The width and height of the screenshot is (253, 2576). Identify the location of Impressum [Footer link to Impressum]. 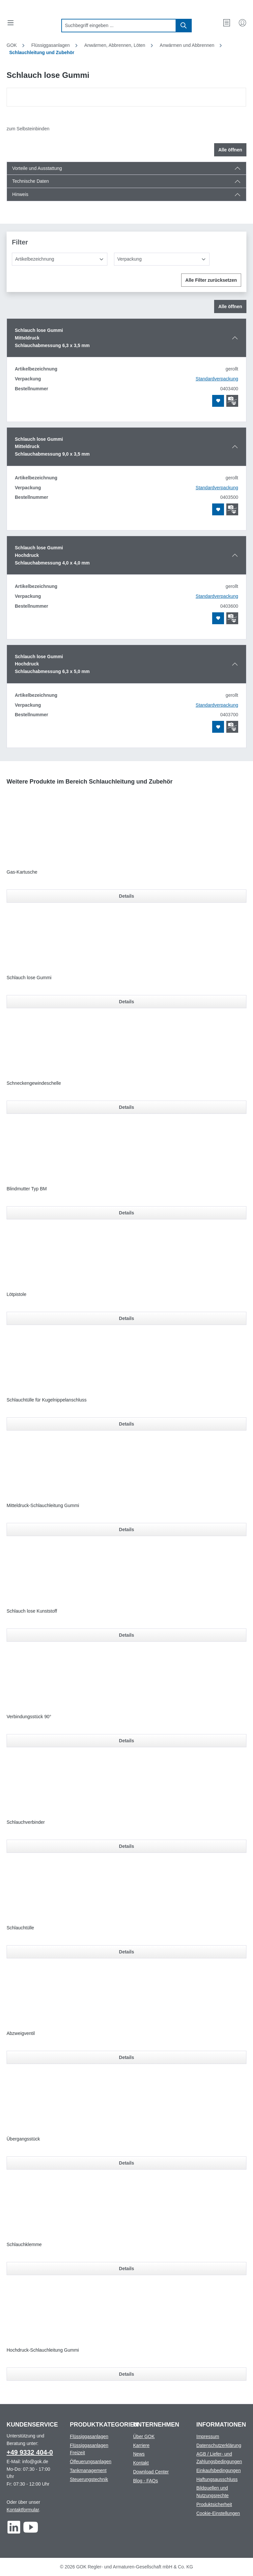
(207, 2436).